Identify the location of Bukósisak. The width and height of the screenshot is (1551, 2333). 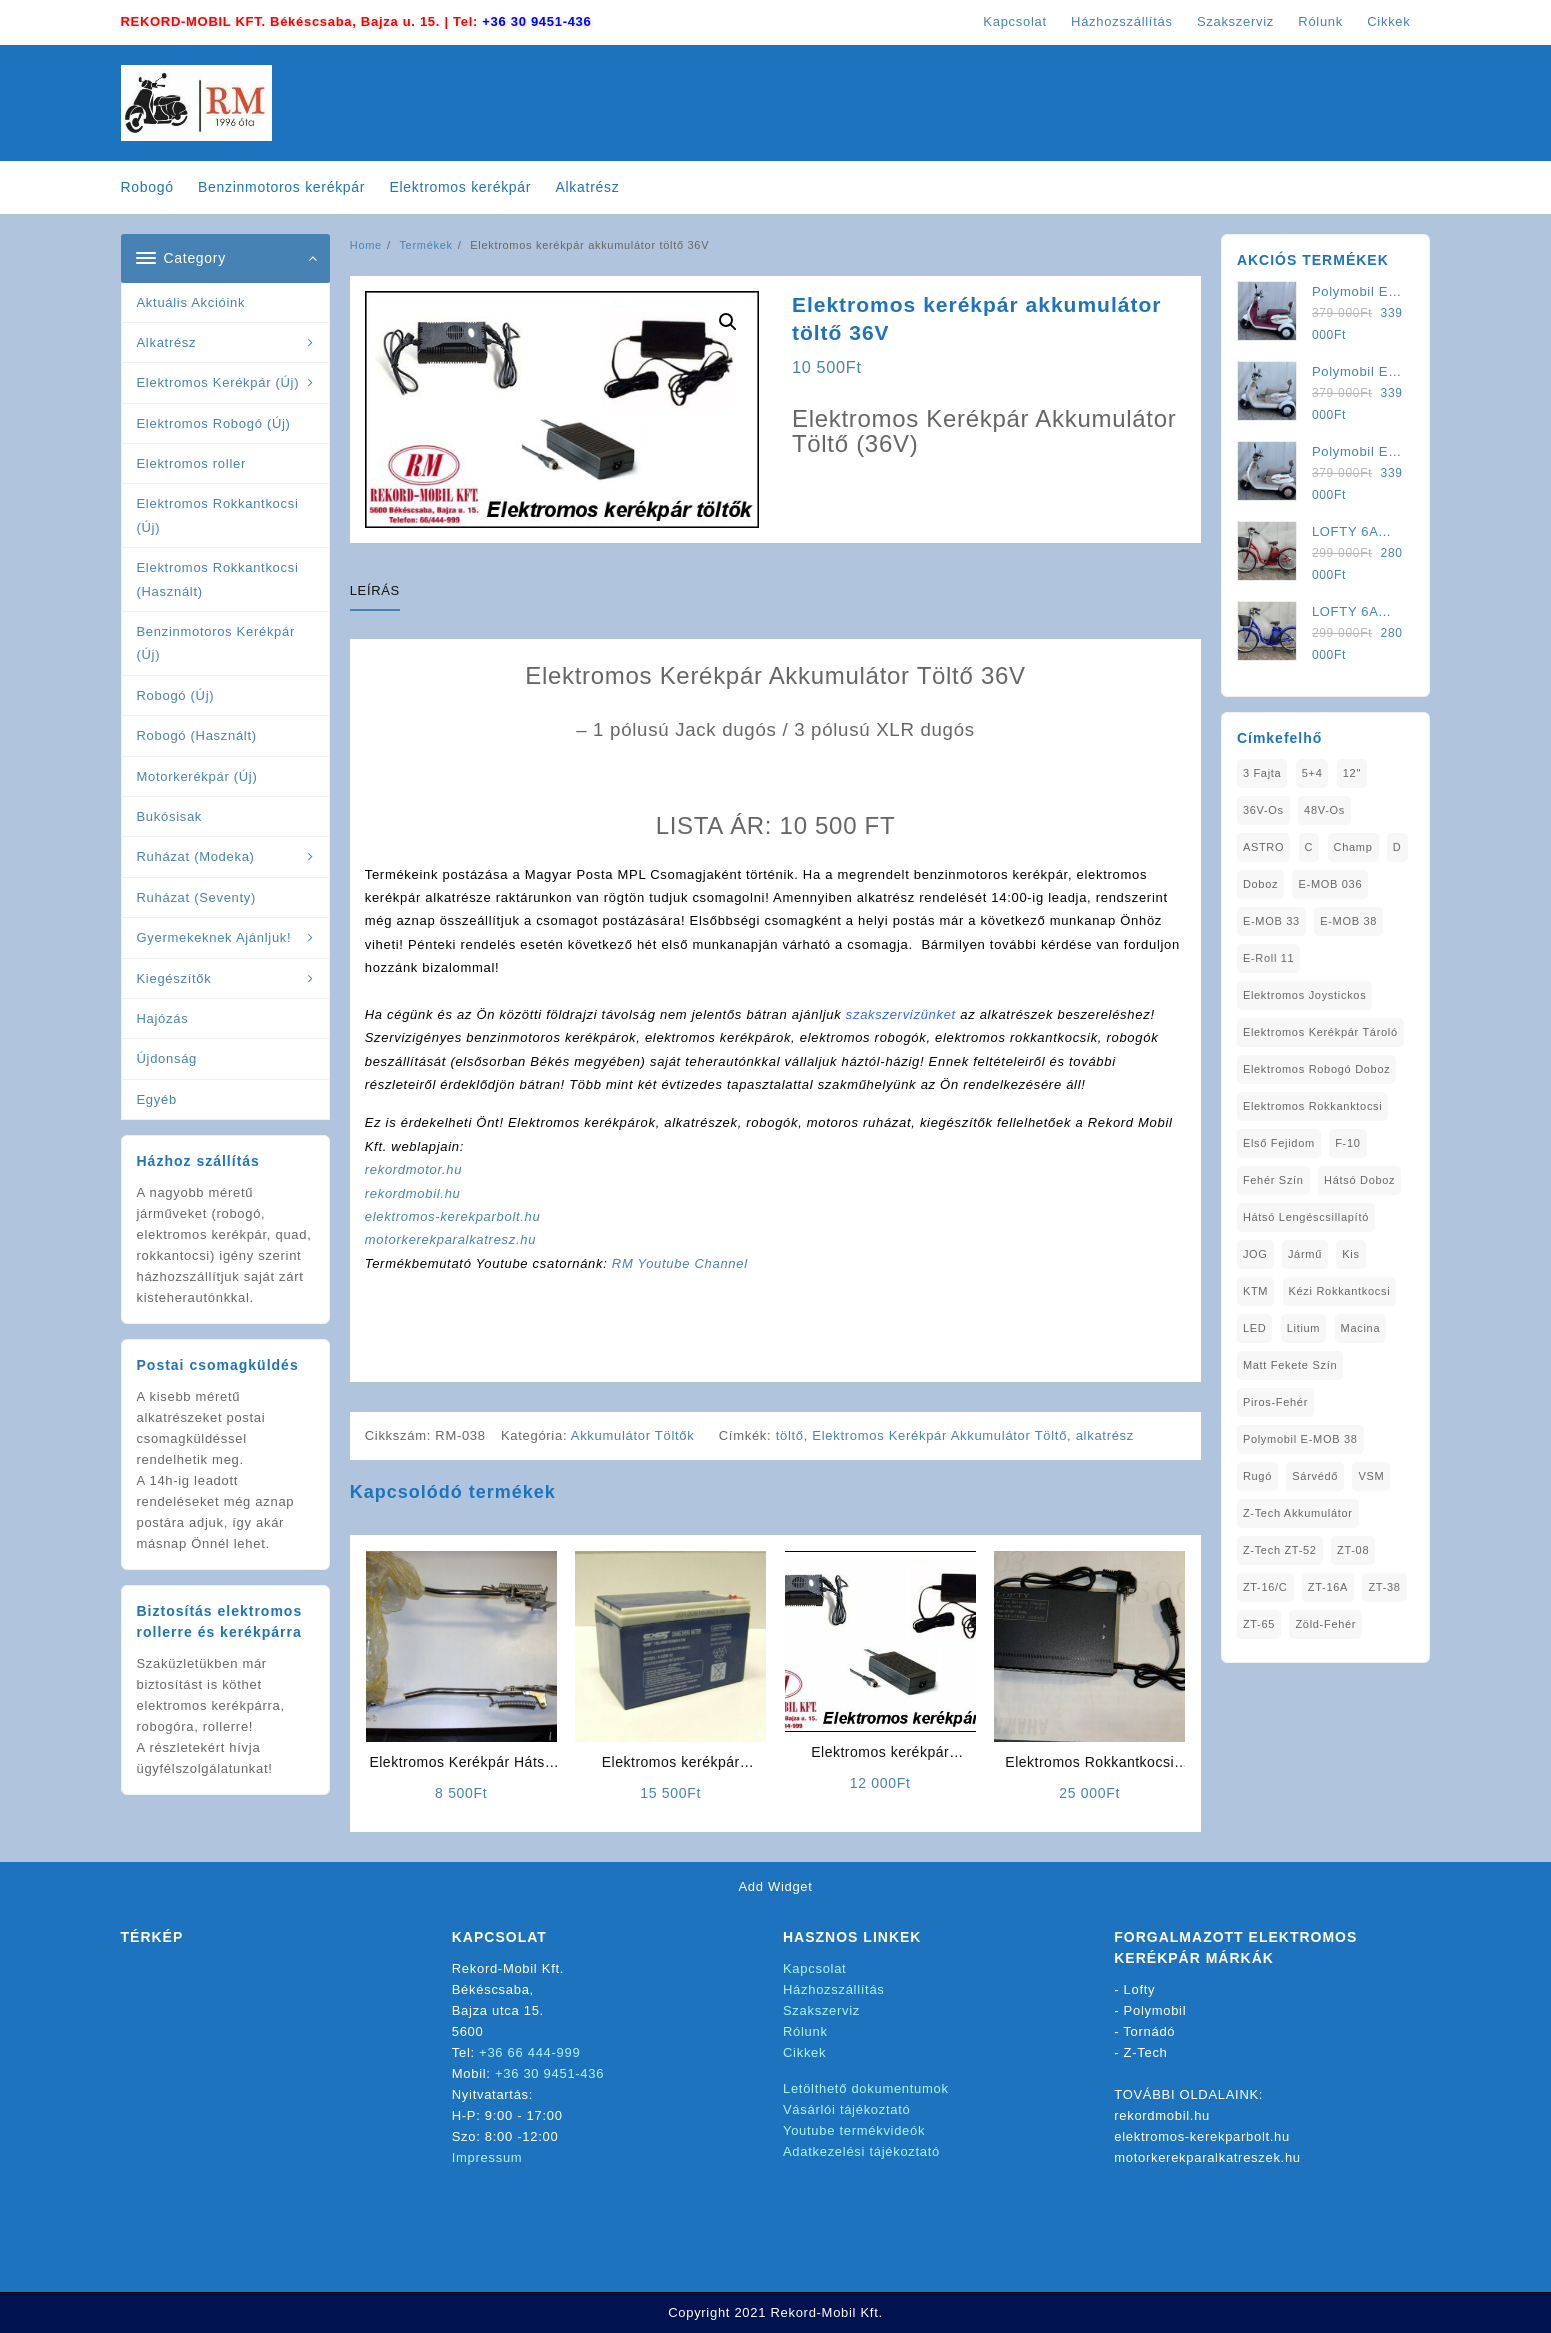
(170, 816).